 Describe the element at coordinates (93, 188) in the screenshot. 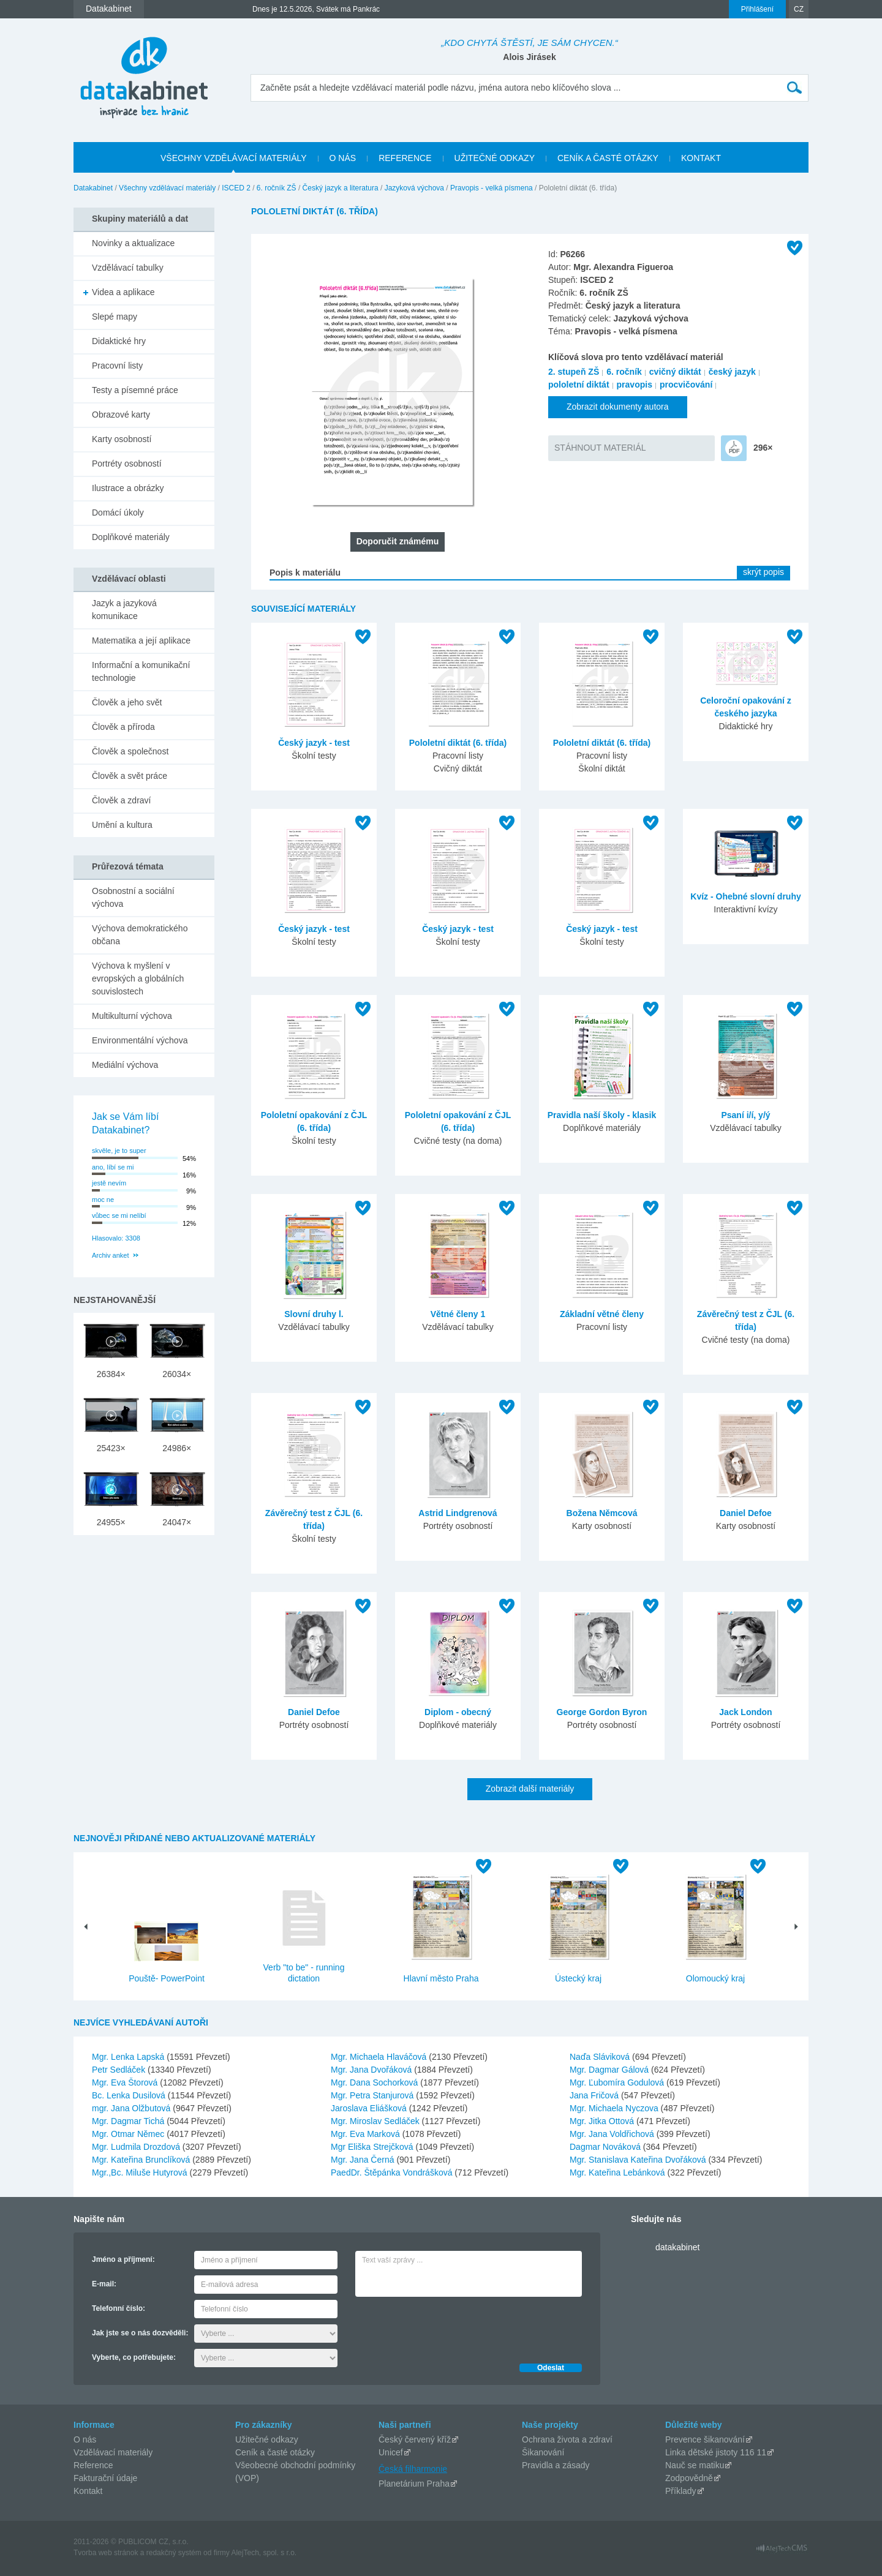

I see `Datakabinet` at that location.